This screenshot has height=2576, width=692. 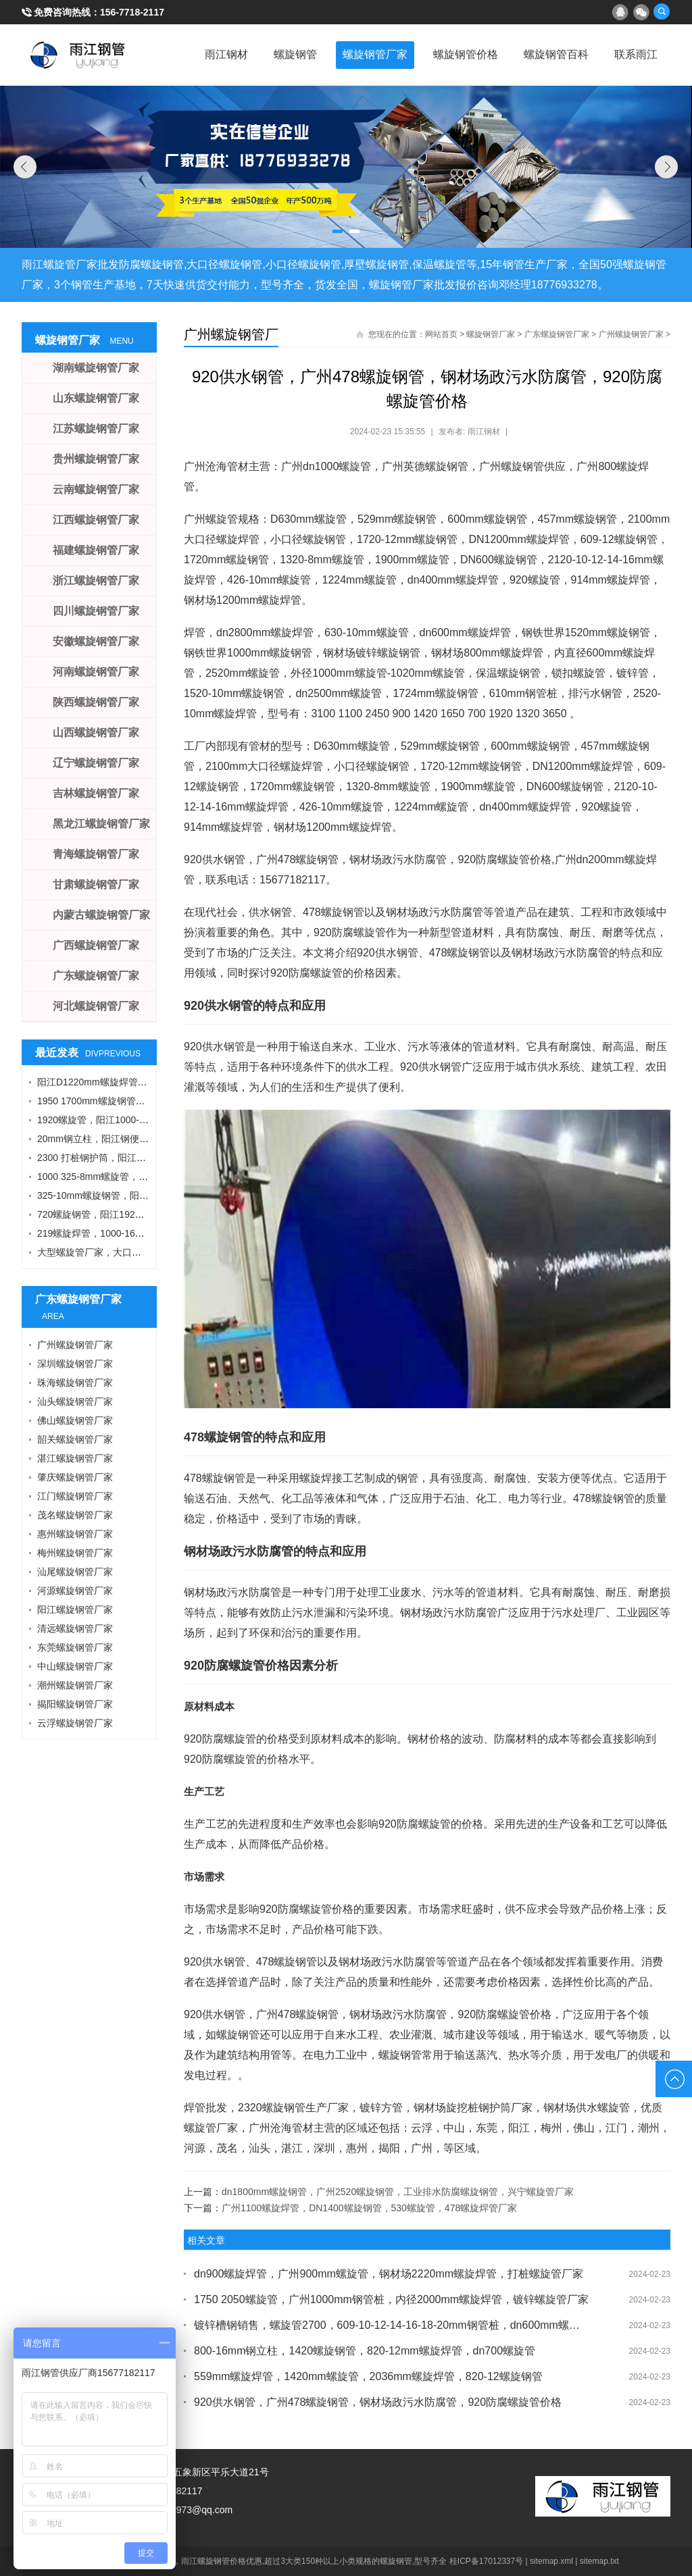 What do you see at coordinates (75, 1477) in the screenshot?
I see `肇庆螺旋钢管厂家` at bounding box center [75, 1477].